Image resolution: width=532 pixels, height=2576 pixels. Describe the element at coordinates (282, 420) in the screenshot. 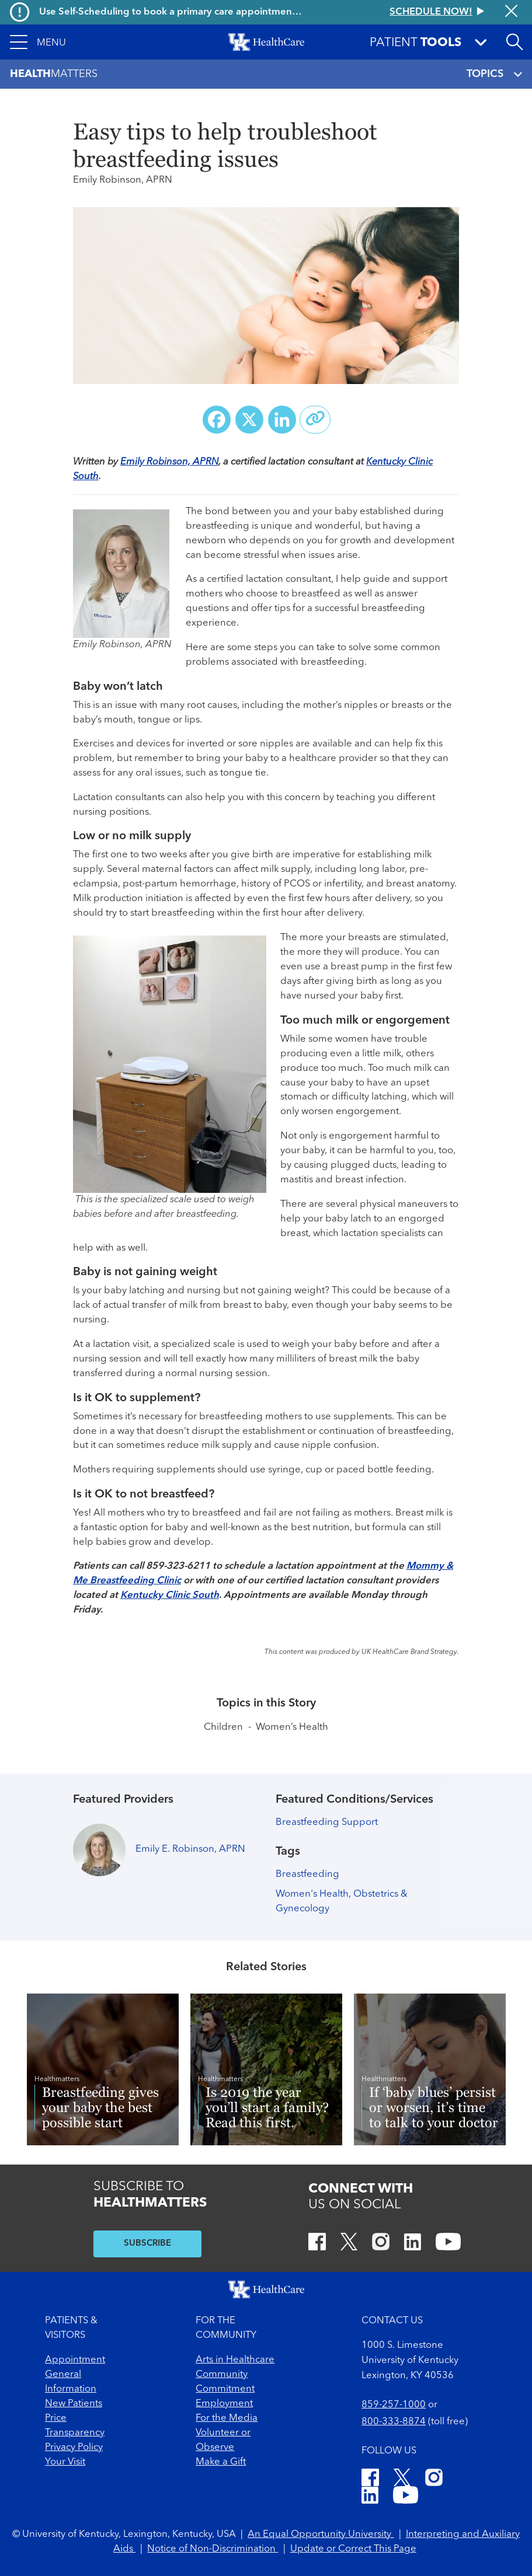

I see `[Share on LinkedIn]` at that location.